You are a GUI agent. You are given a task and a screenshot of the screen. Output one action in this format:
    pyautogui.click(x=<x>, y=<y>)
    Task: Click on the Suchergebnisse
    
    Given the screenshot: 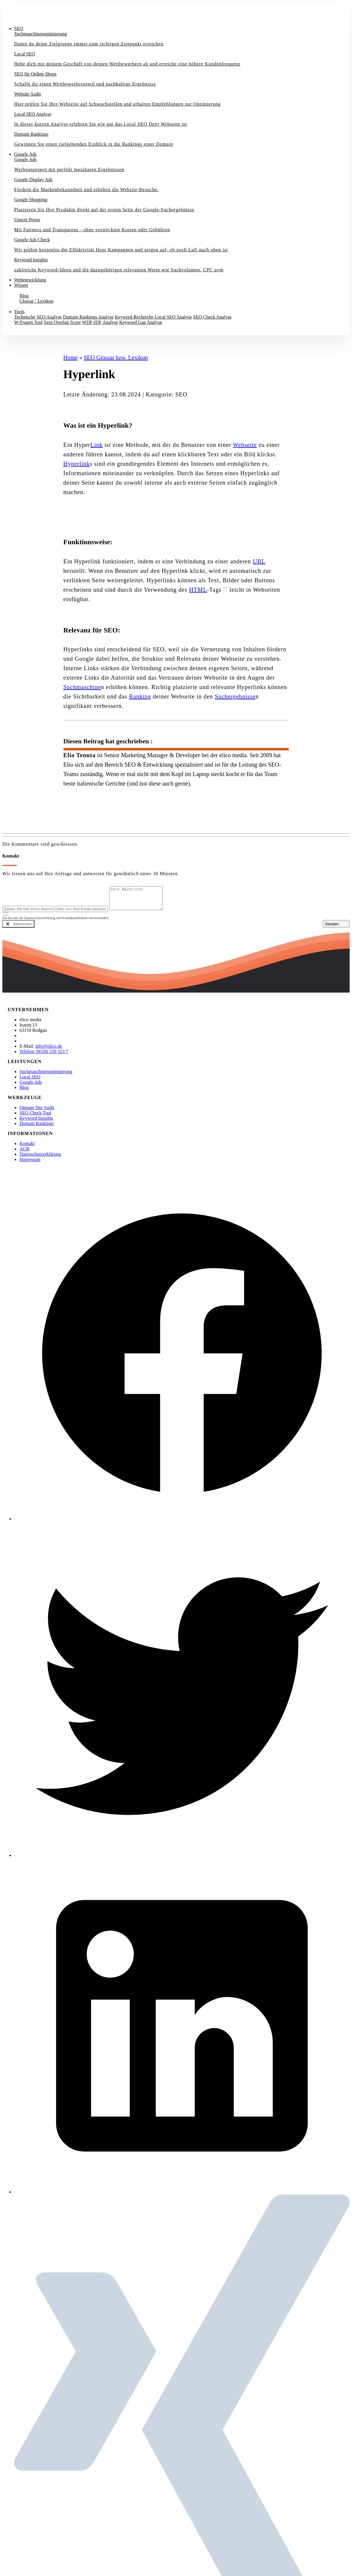 What is the action you would take?
    pyautogui.click(x=235, y=696)
    